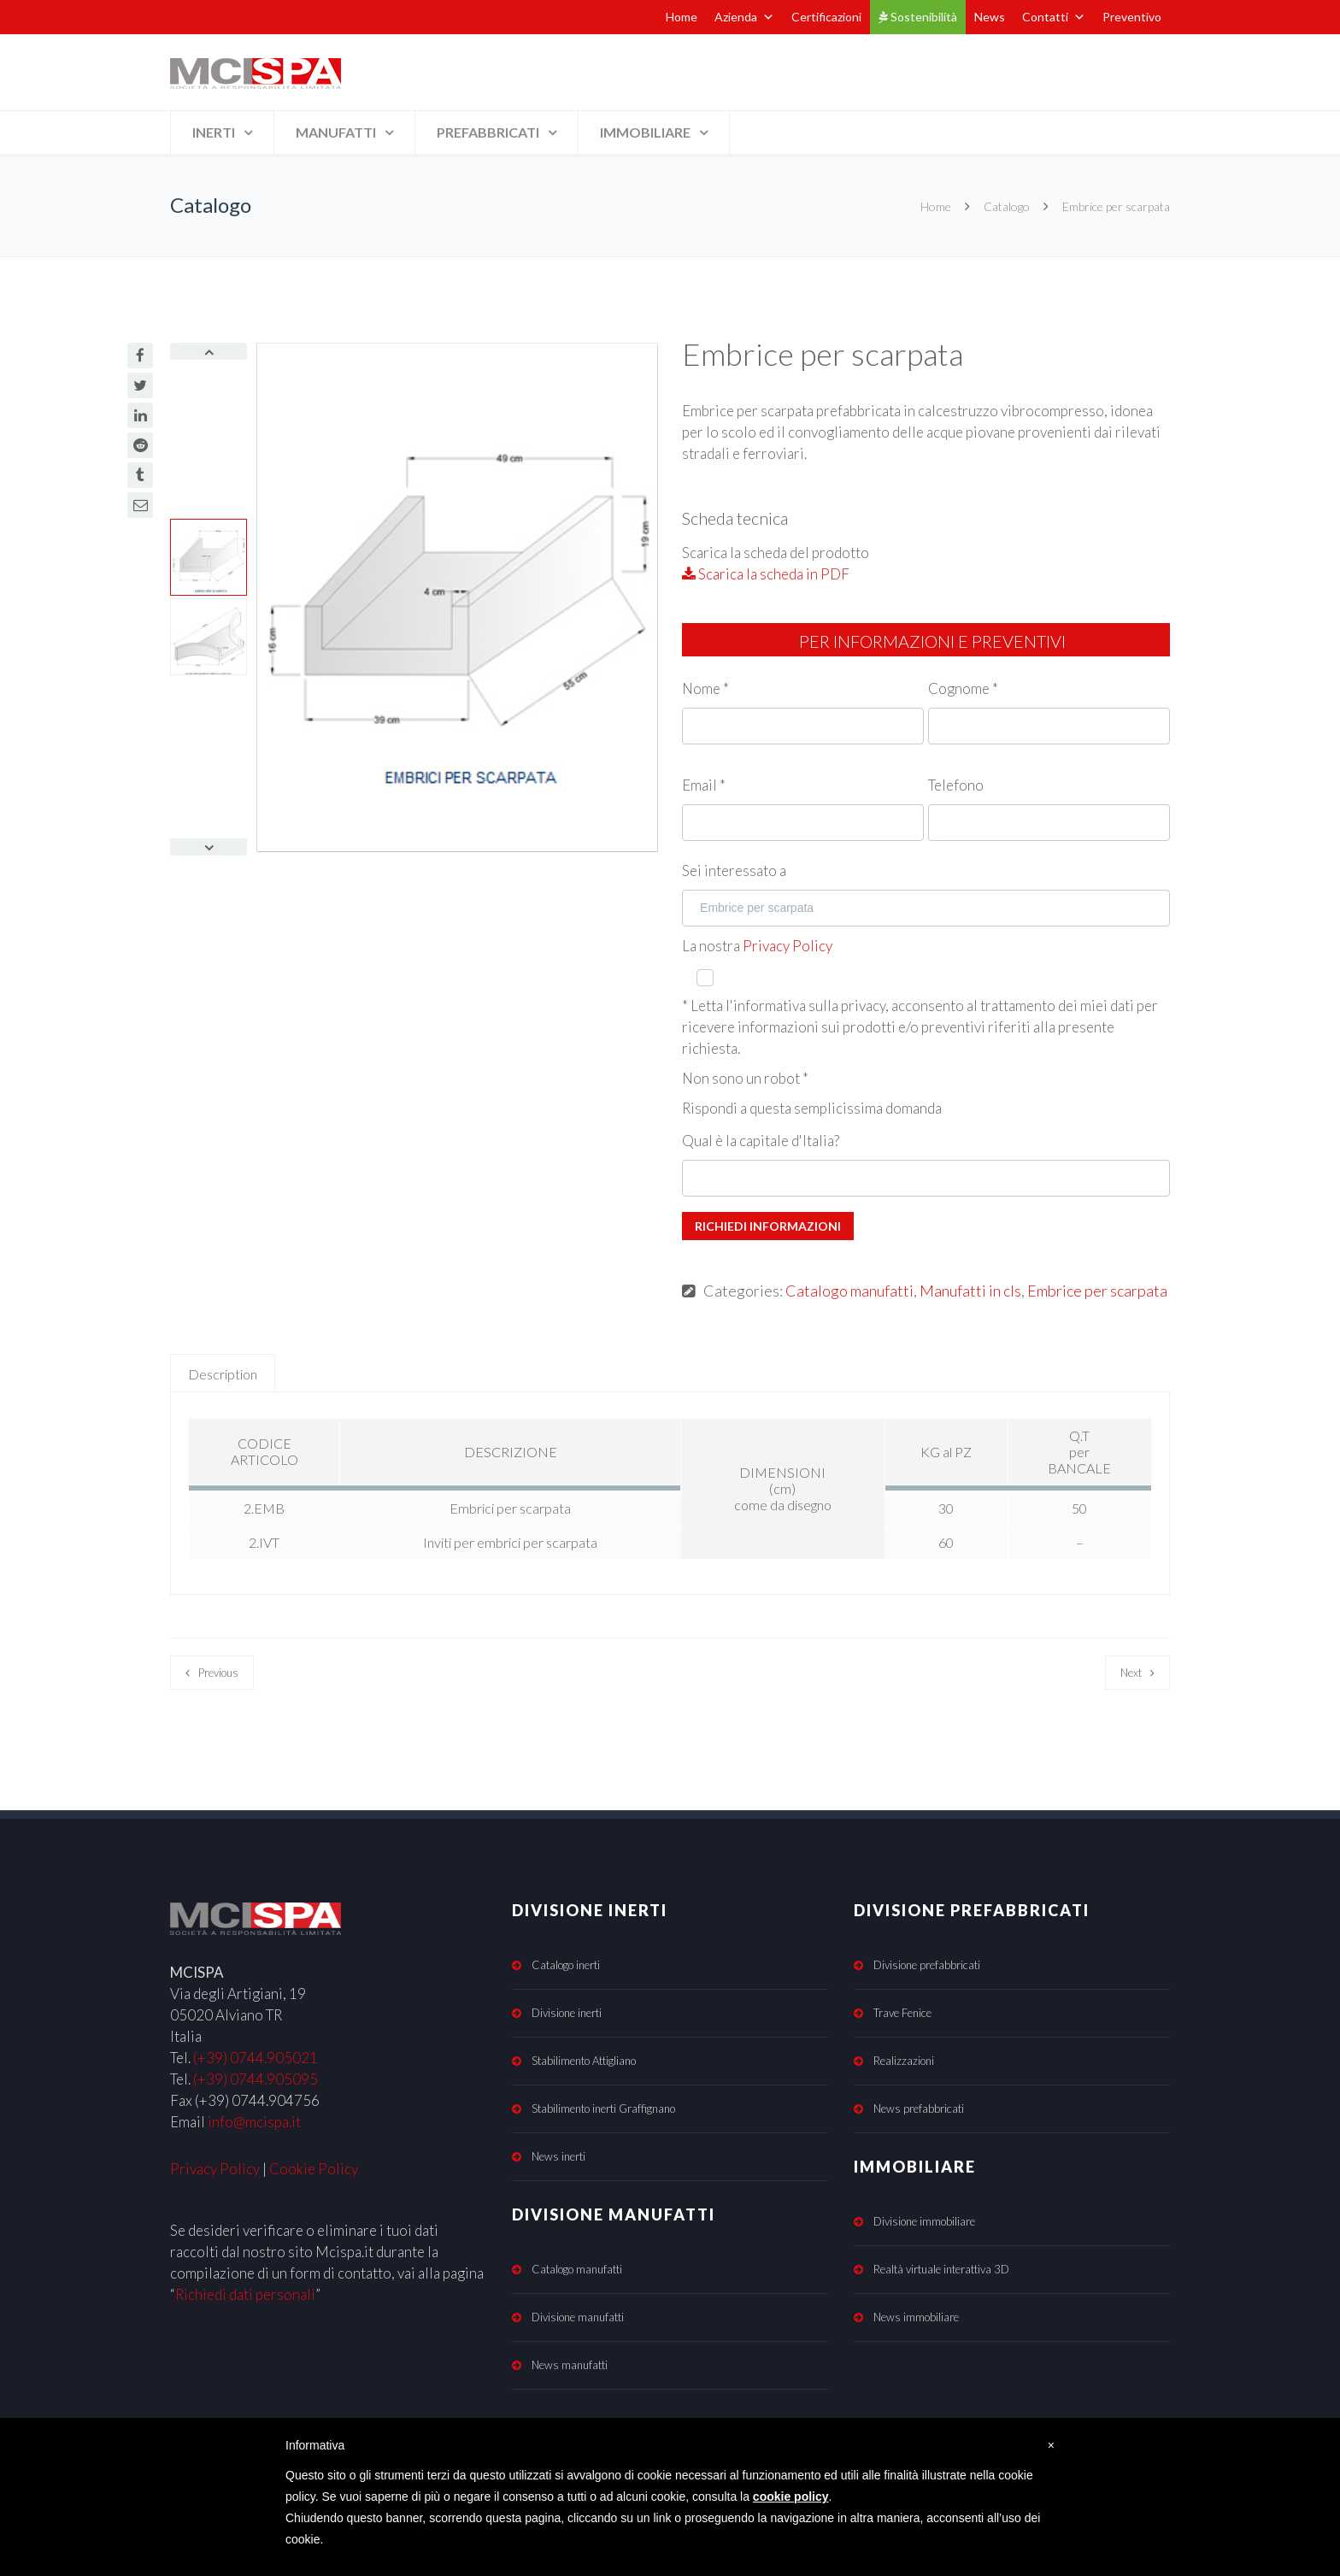  What do you see at coordinates (791, 2496) in the screenshot?
I see `cookie policy` at bounding box center [791, 2496].